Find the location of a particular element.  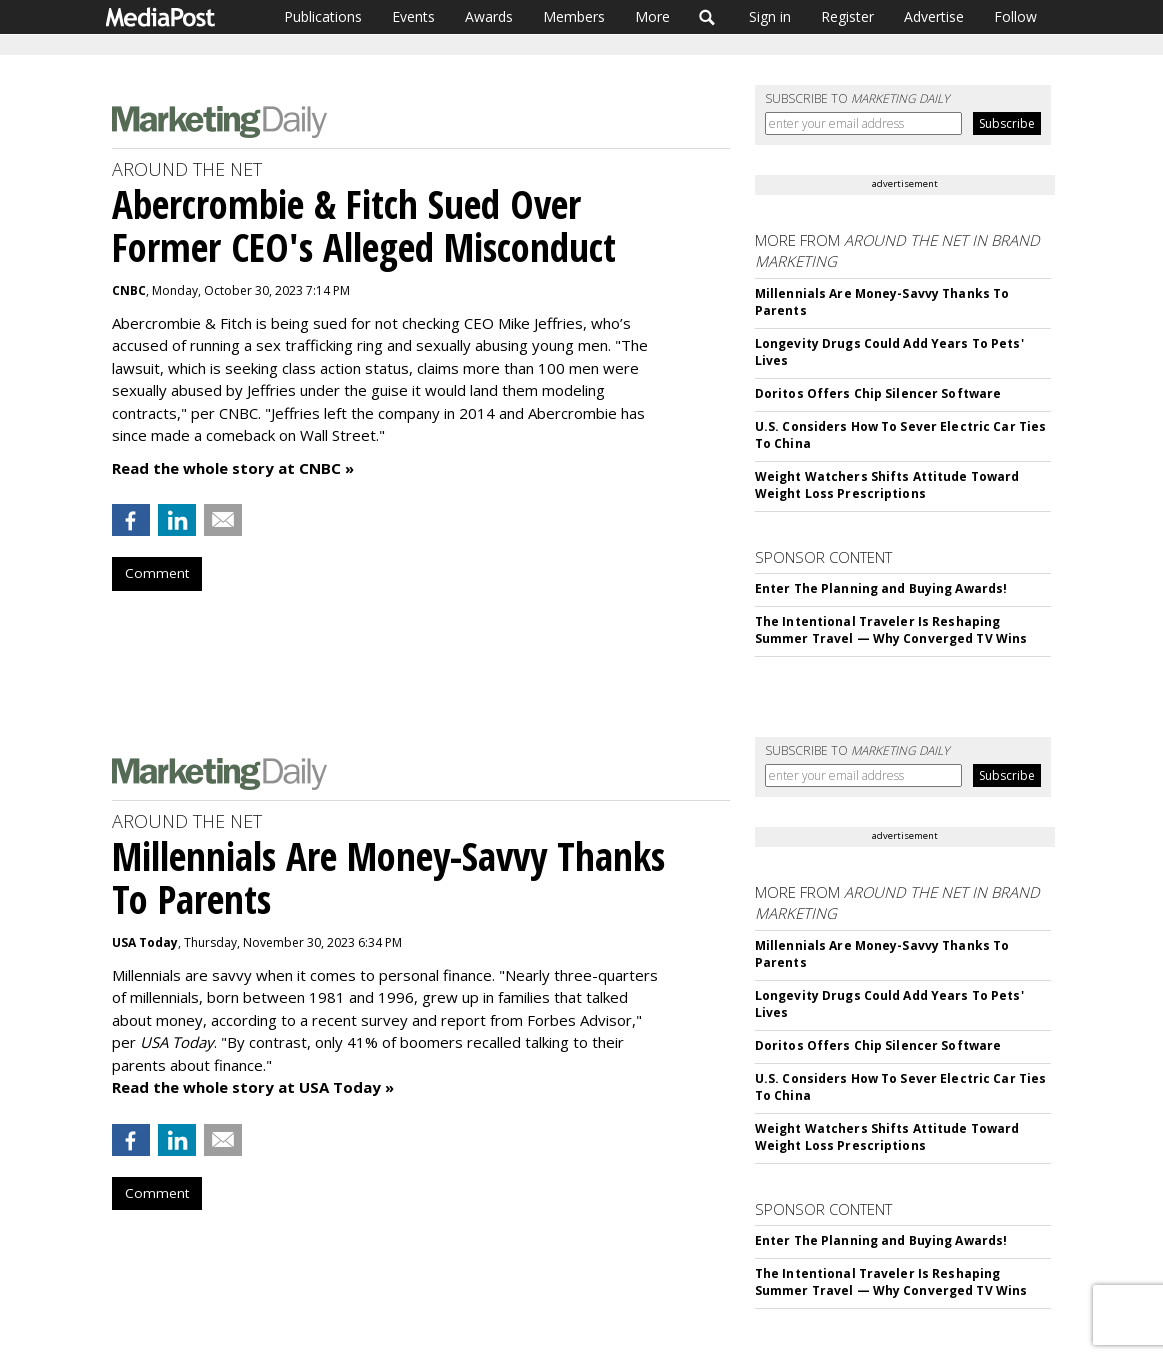

Events is located at coordinates (413, 16).